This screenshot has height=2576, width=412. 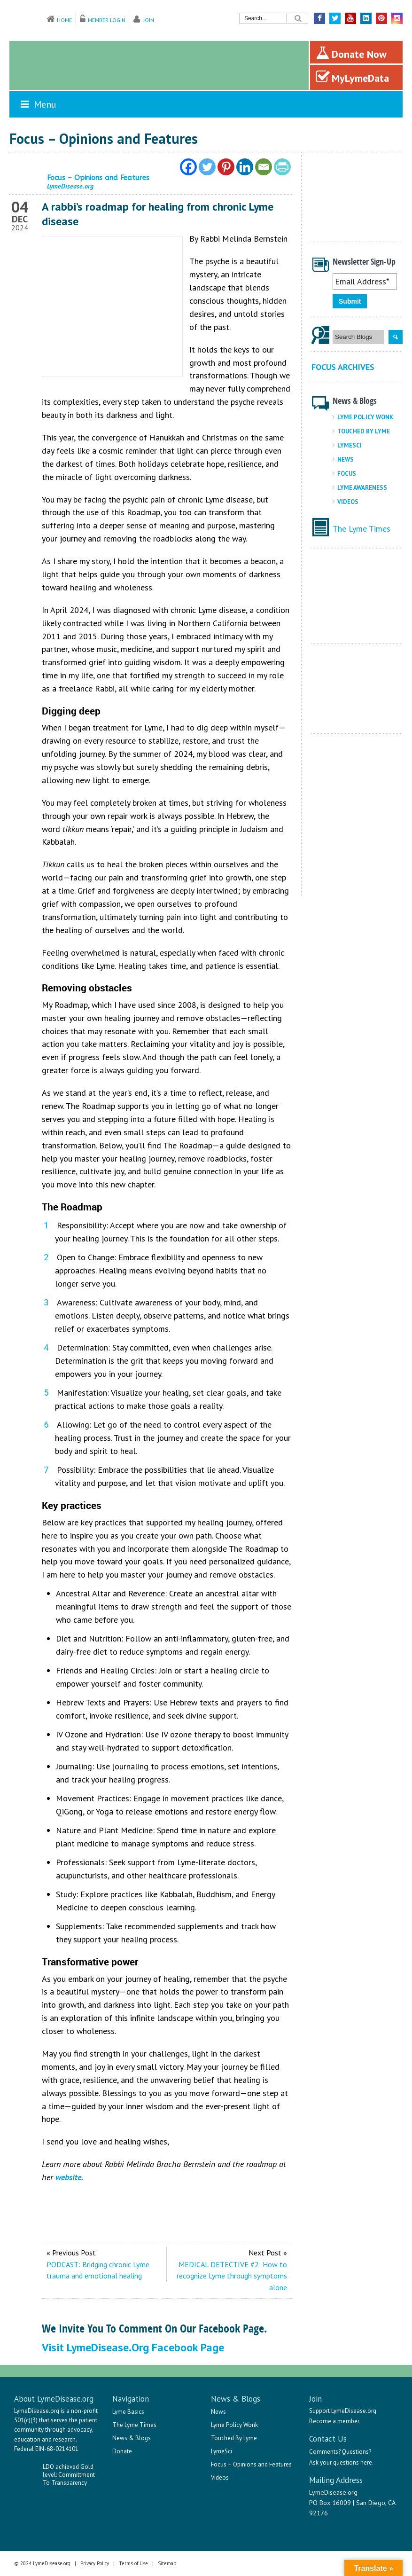 What do you see at coordinates (244, 166) in the screenshot?
I see `[Linkedin]` at bounding box center [244, 166].